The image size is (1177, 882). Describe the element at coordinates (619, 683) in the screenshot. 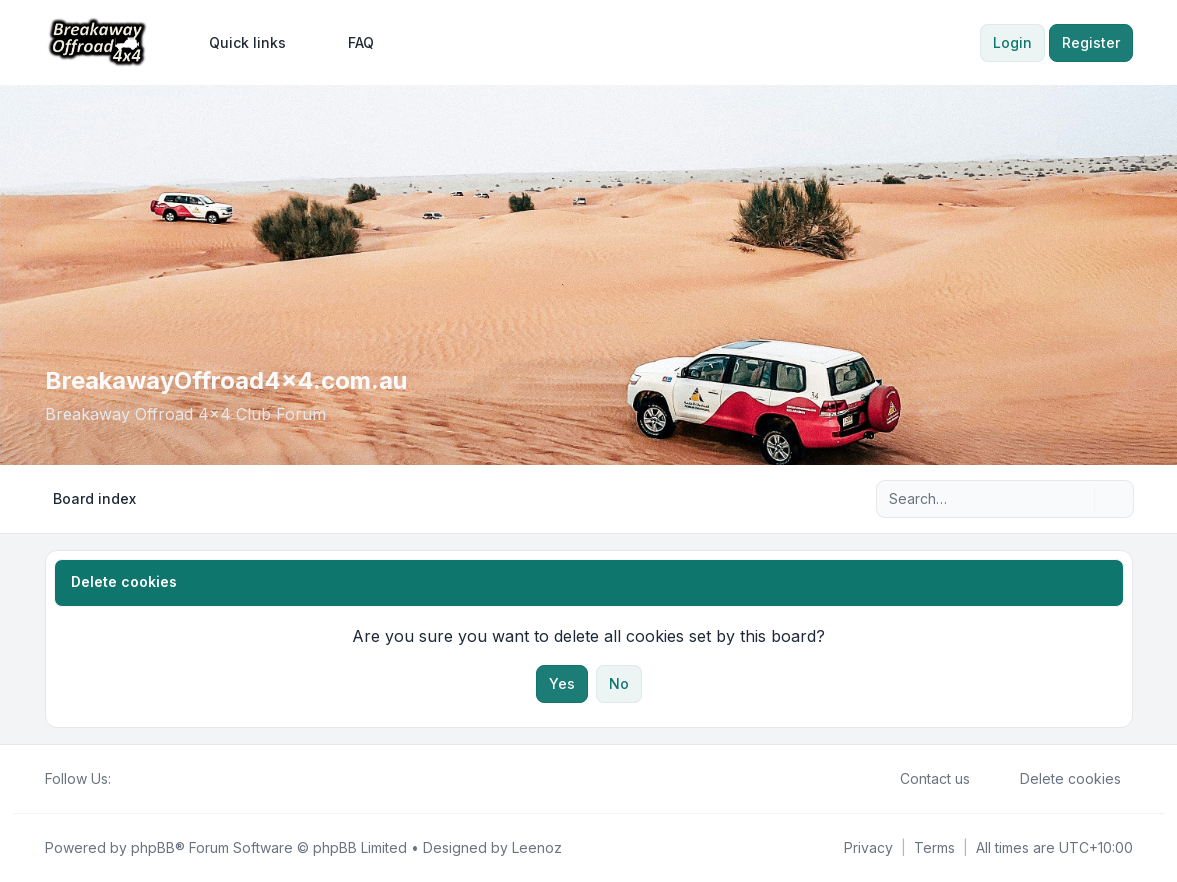

I see `No` at that location.